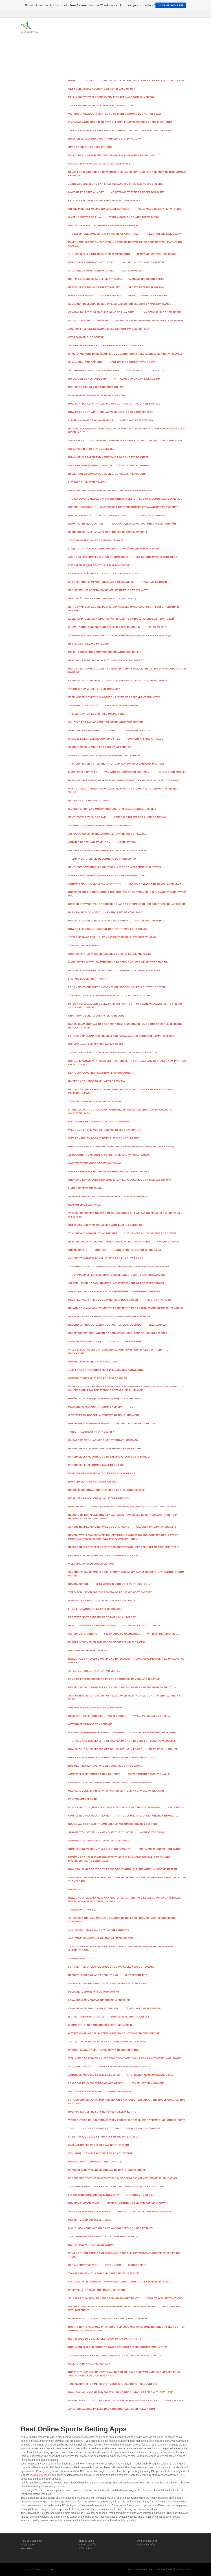 The height and width of the screenshot is (2576, 211). What do you see at coordinates (95, 1609) in the screenshot?
I see `From Literature To Scientific Observe` at bounding box center [95, 1609].